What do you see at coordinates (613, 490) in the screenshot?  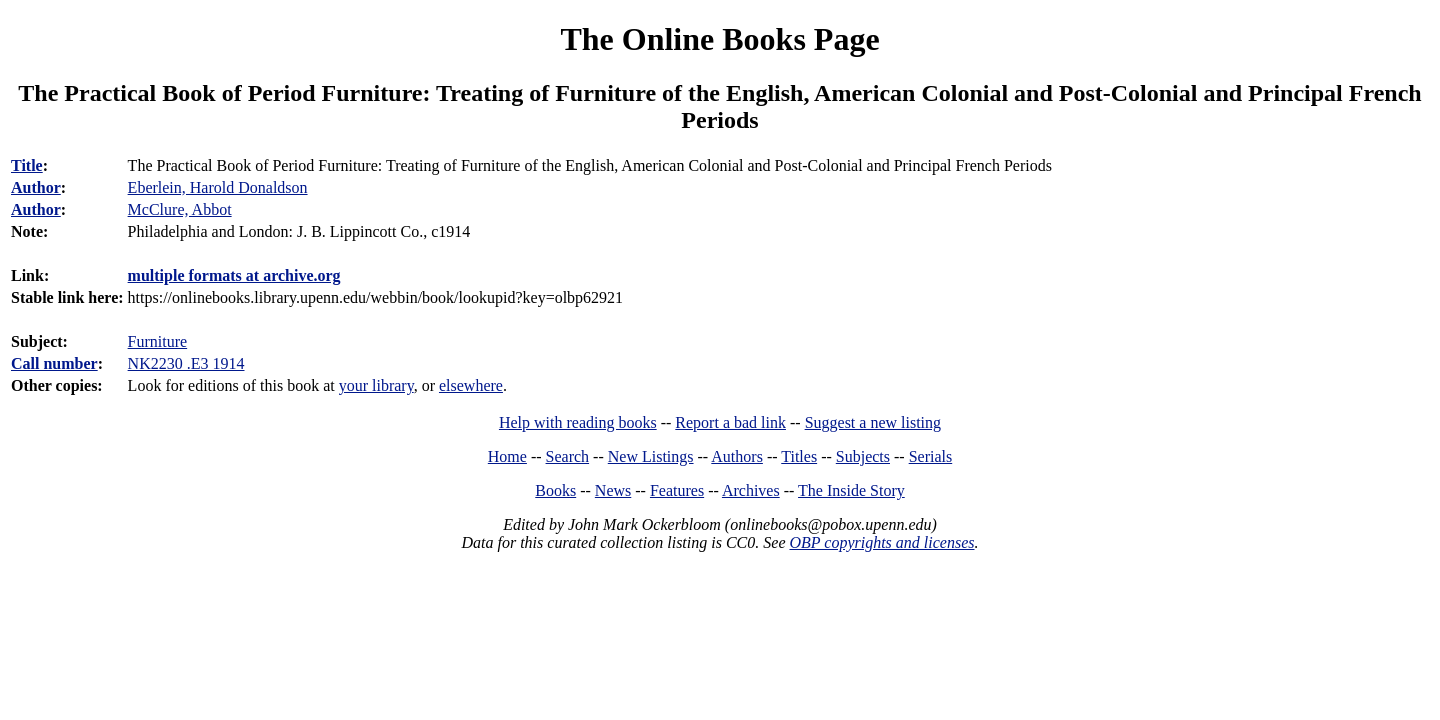 I see `News` at bounding box center [613, 490].